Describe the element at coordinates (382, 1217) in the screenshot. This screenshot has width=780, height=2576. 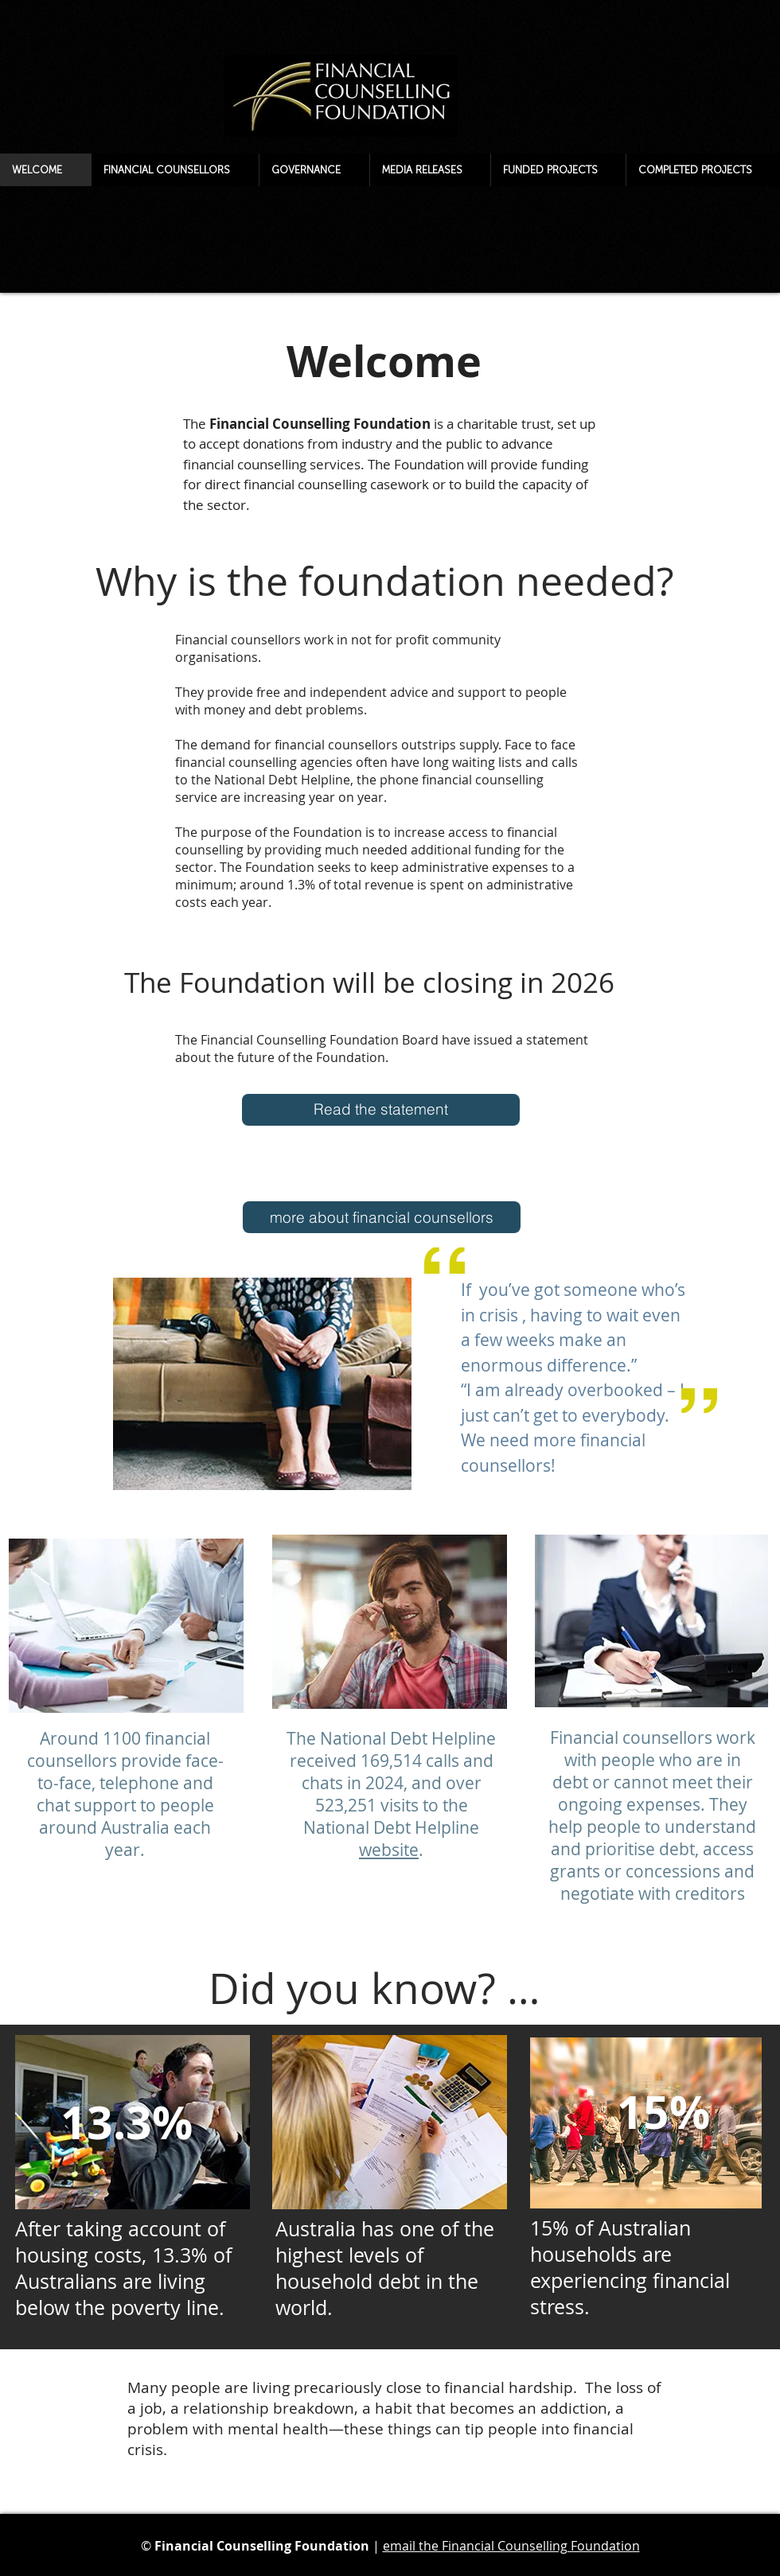
I see `[more about financial counsellors]` at that location.